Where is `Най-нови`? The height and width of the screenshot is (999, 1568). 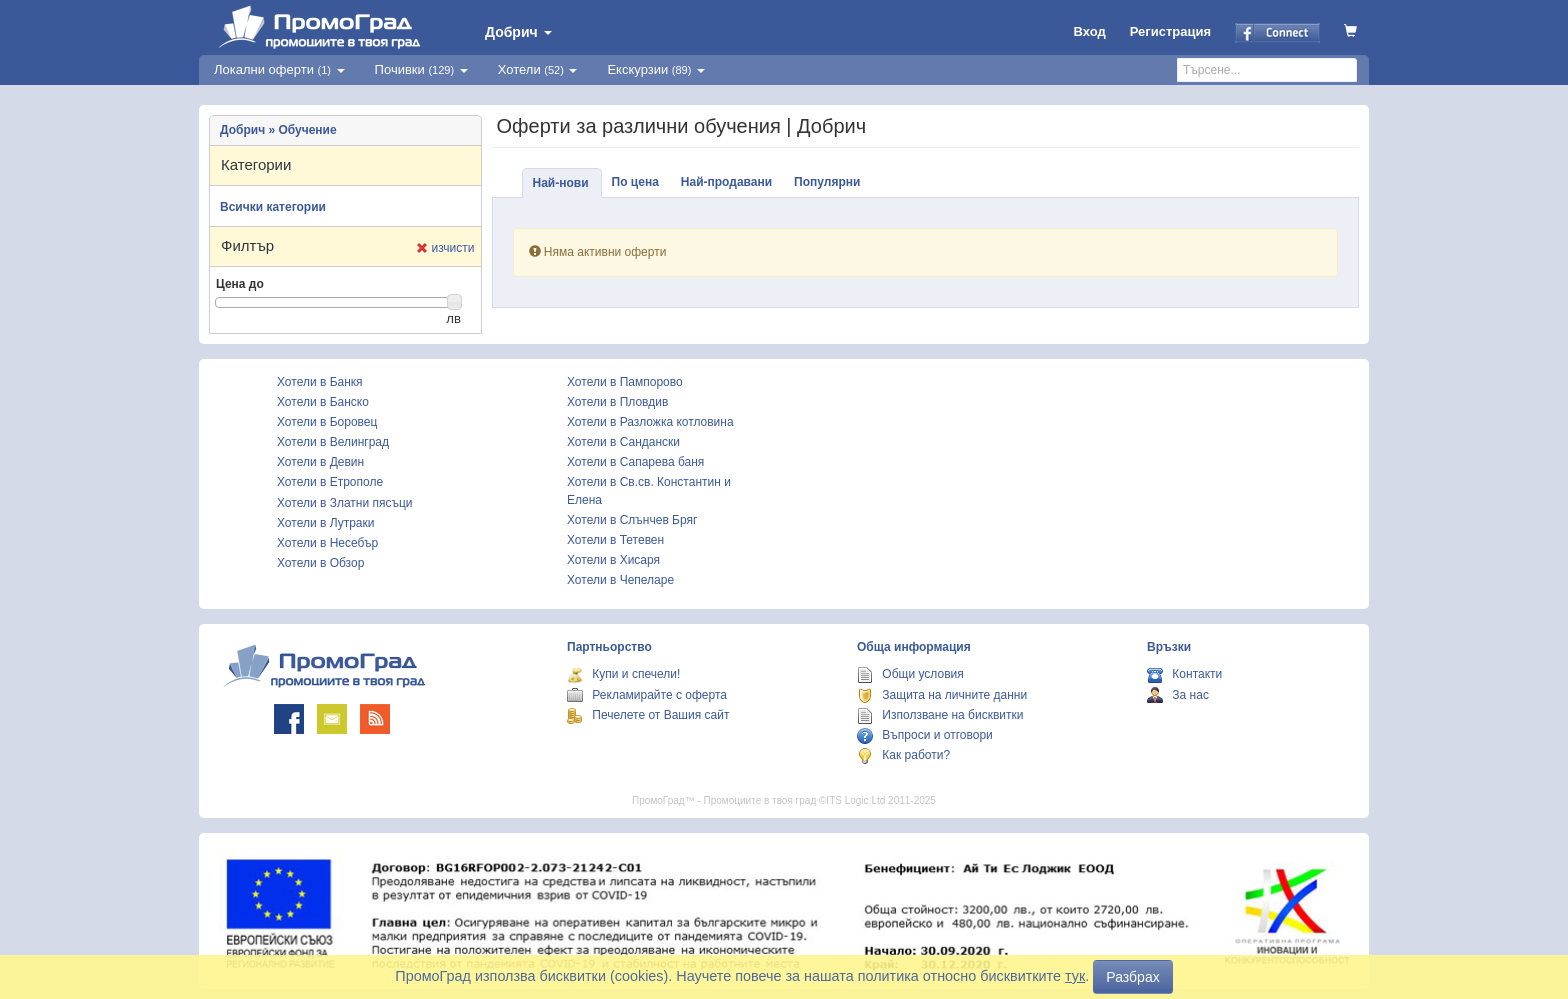 Най-нови is located at coordinates (561, 183).